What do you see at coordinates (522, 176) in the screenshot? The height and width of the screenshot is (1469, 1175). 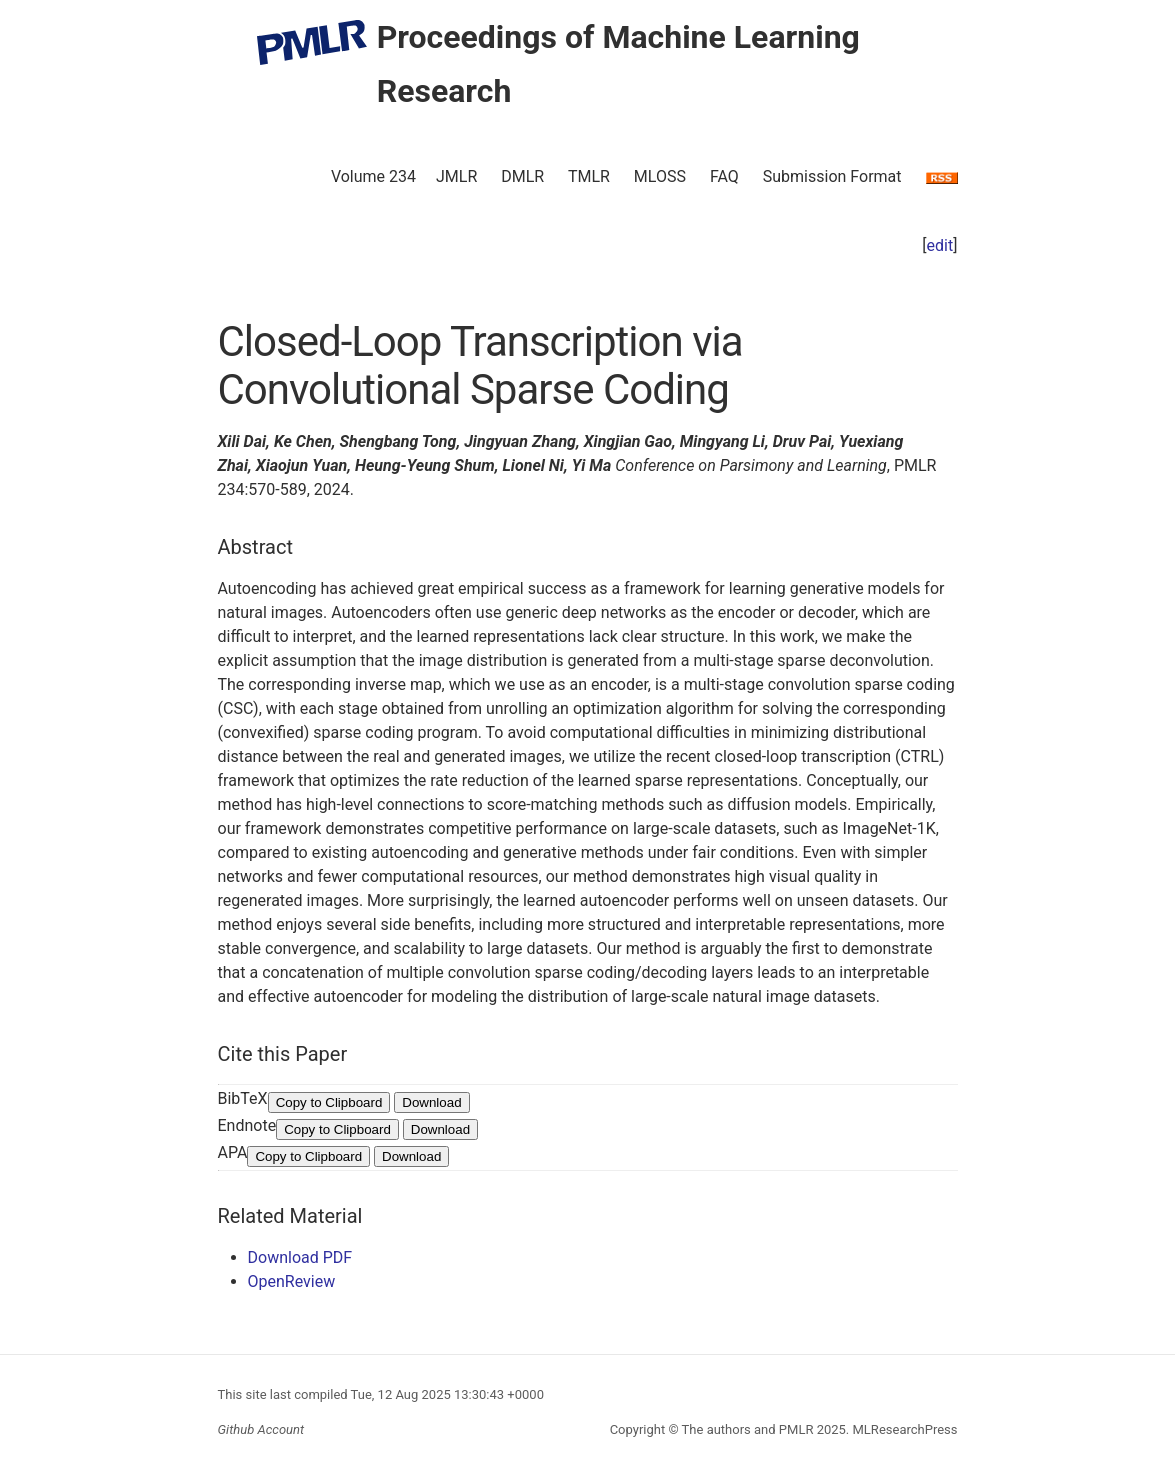 I see `DMLR` at bounding box center [522, 176].